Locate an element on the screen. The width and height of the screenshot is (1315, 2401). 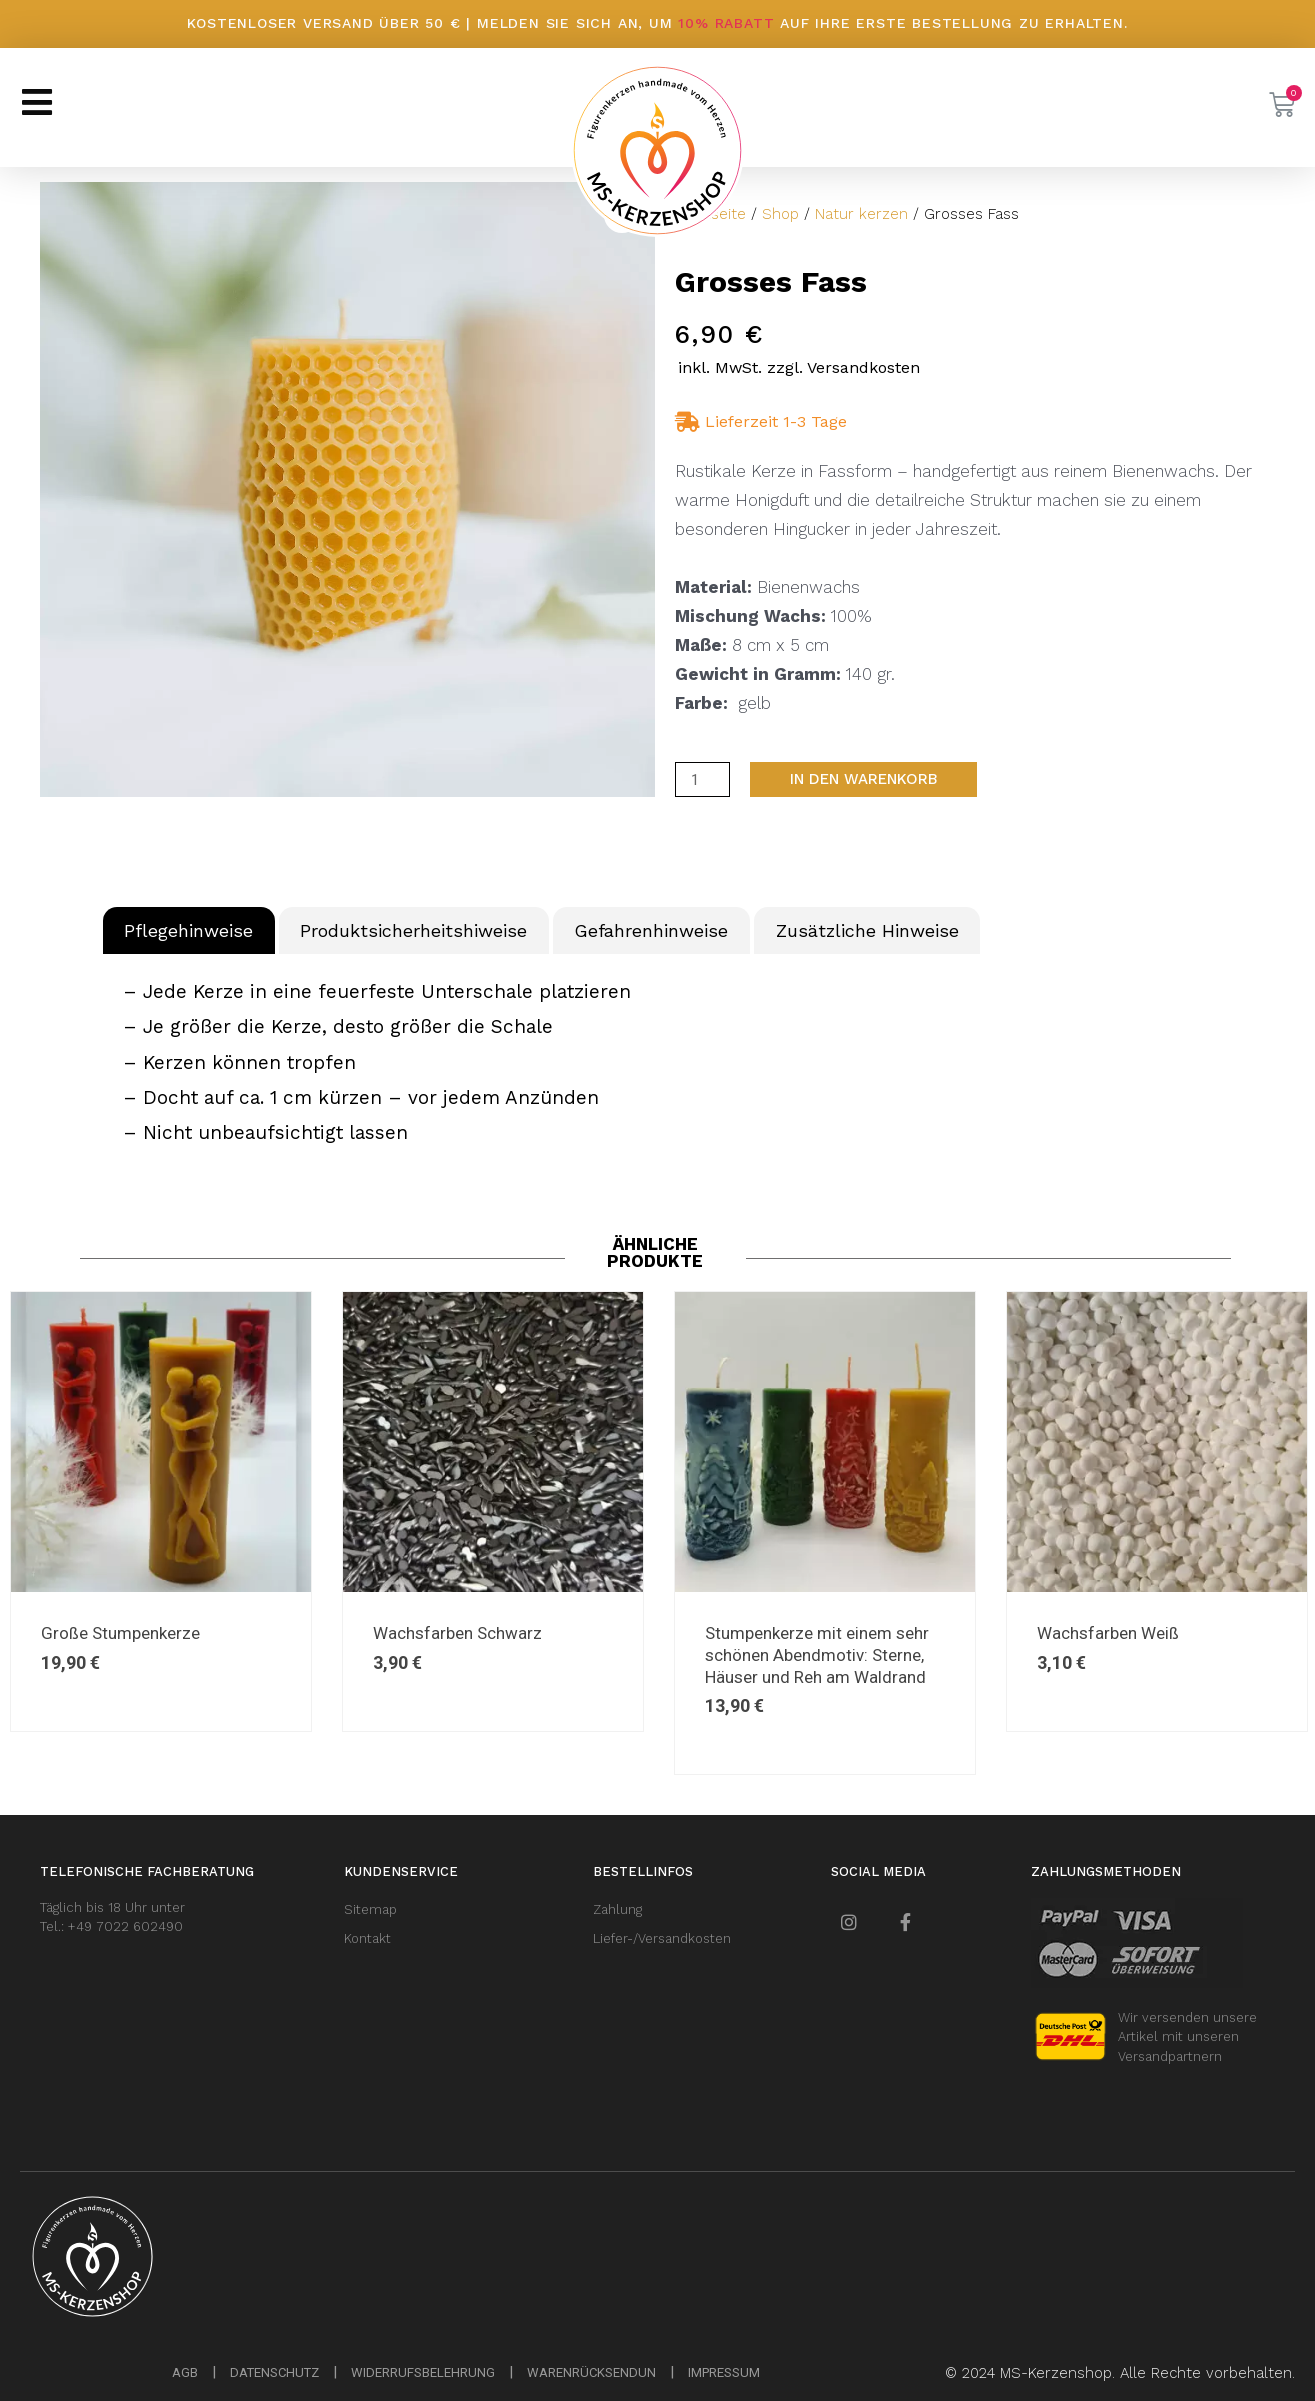
[option] is located at coordinates (493, 1511).